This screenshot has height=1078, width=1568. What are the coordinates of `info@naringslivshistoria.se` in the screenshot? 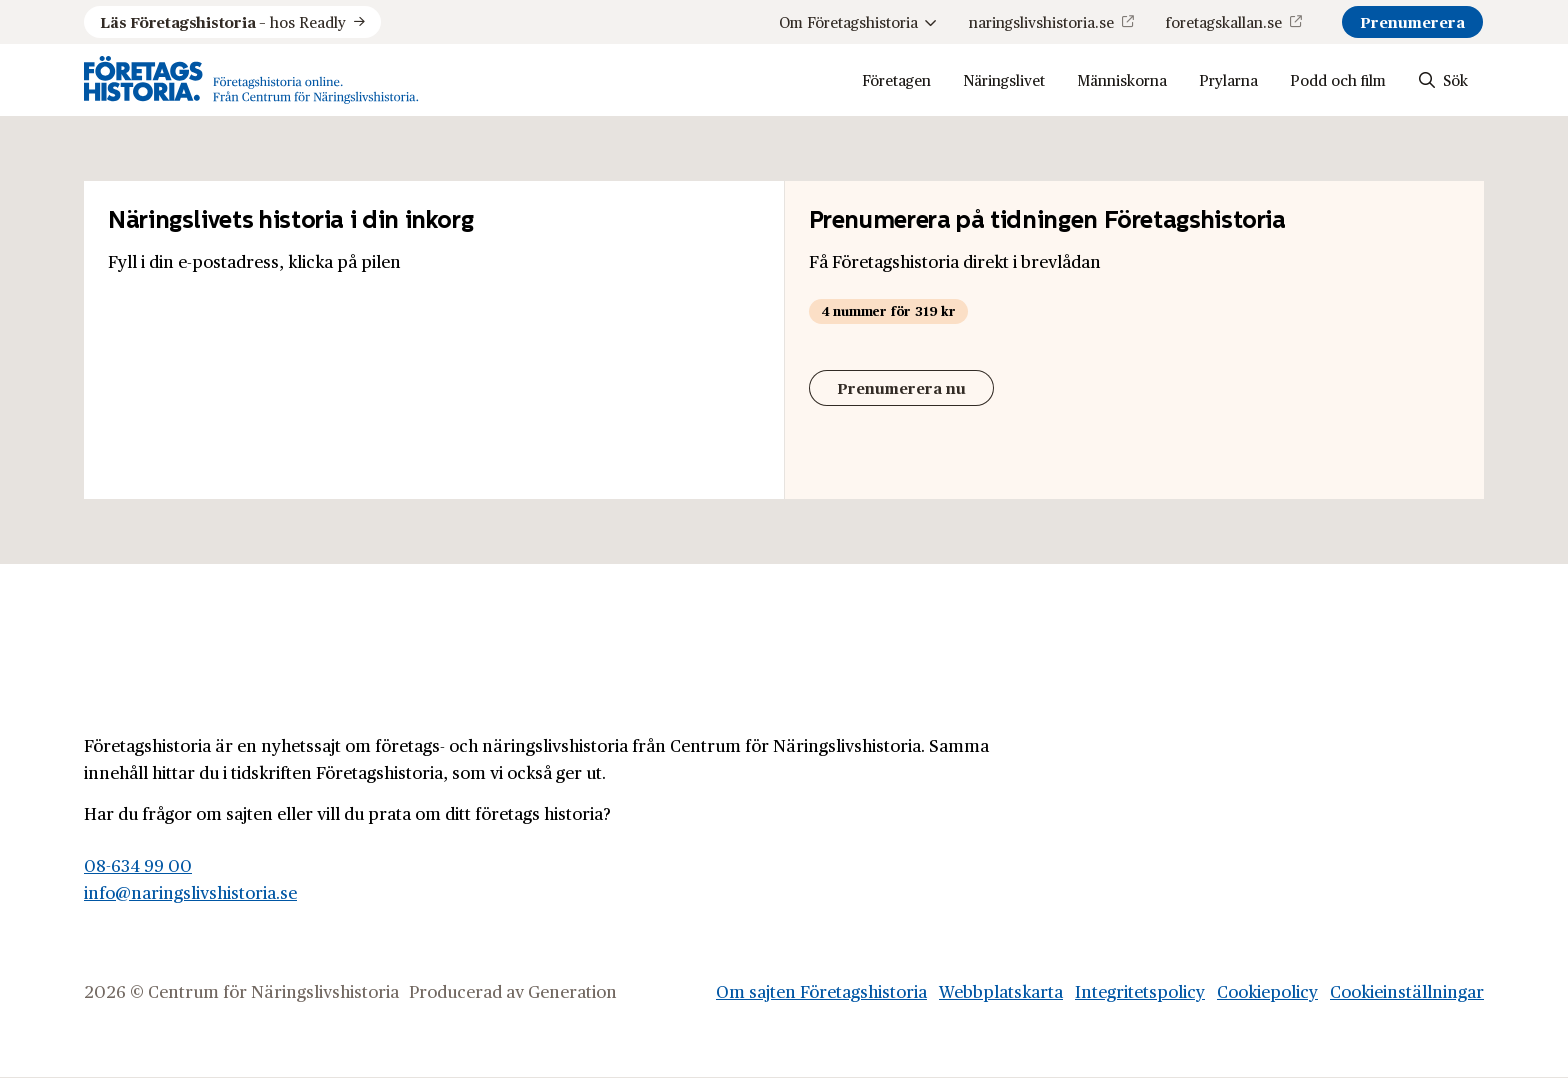 It's located at (190, 892).